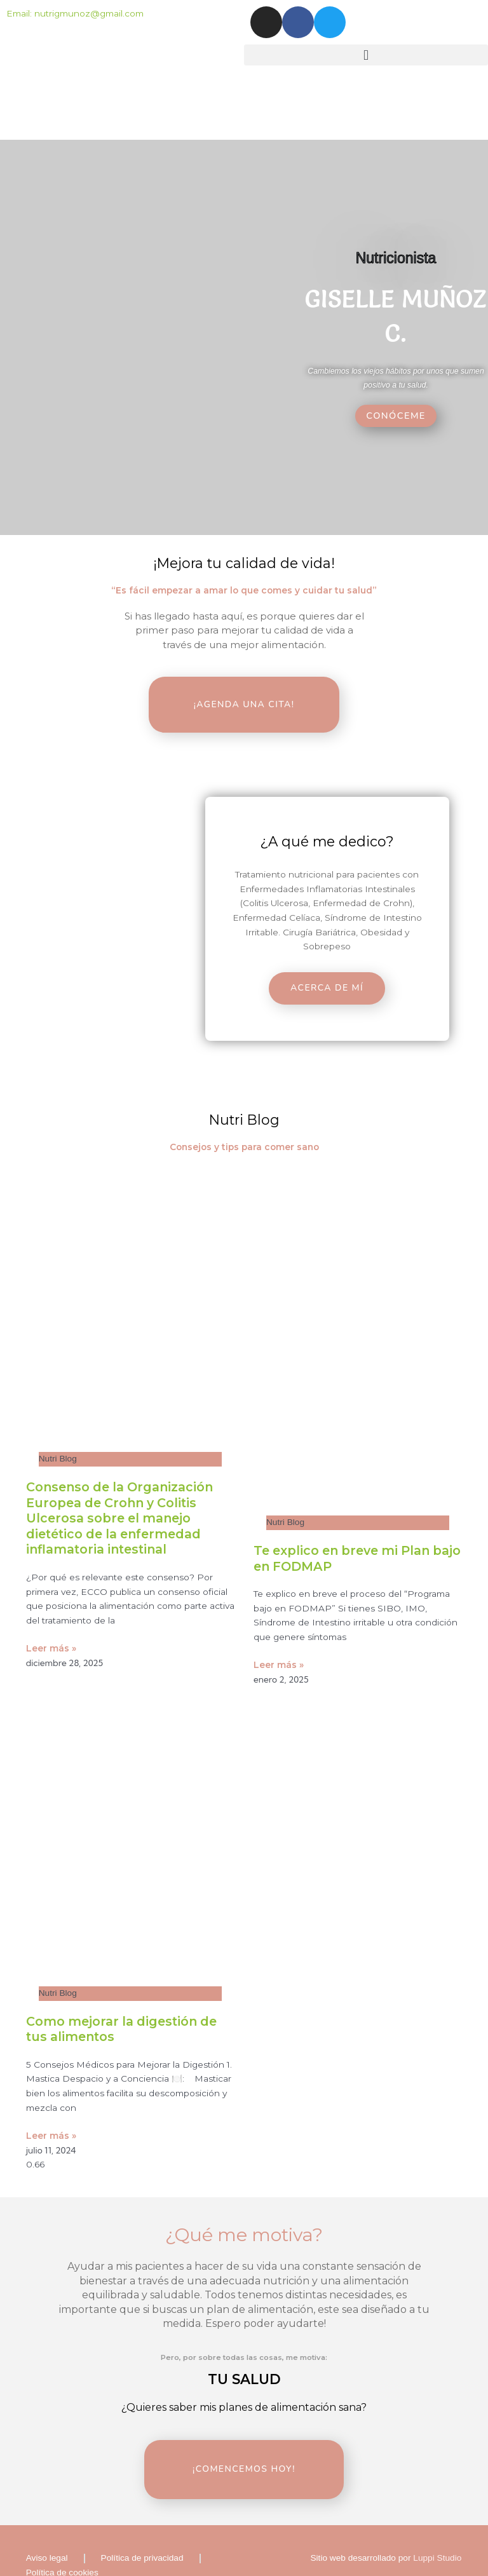  Describe the element at coordinates (366, 54) in the screenshot. I see `[button]` at that location.